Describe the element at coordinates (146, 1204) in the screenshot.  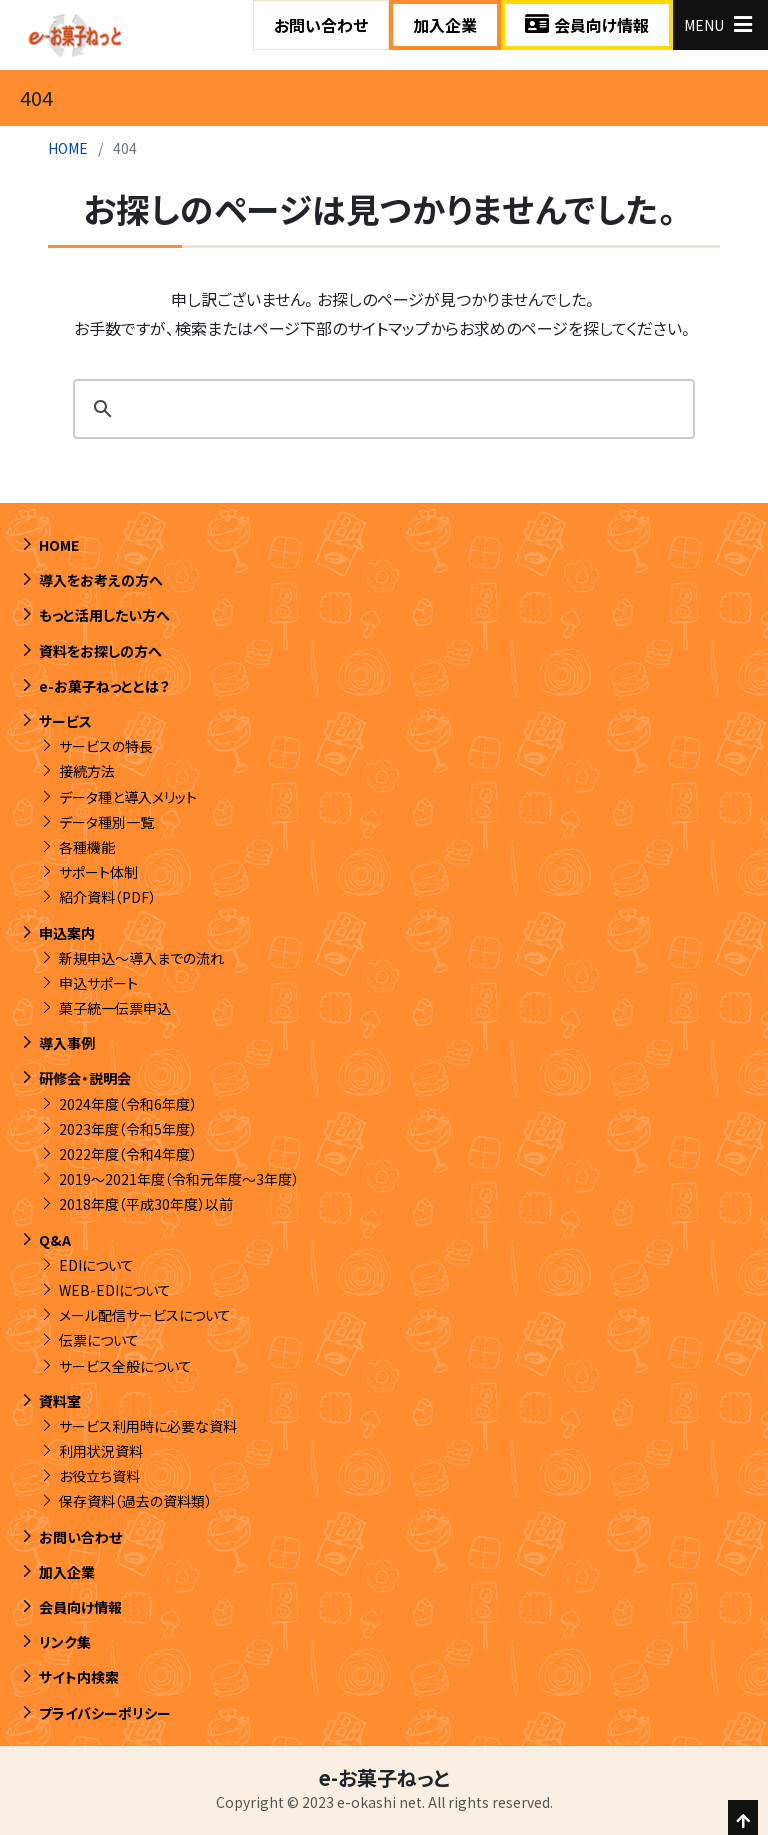
I see `2018年度（平成30年度）以前` at that location.